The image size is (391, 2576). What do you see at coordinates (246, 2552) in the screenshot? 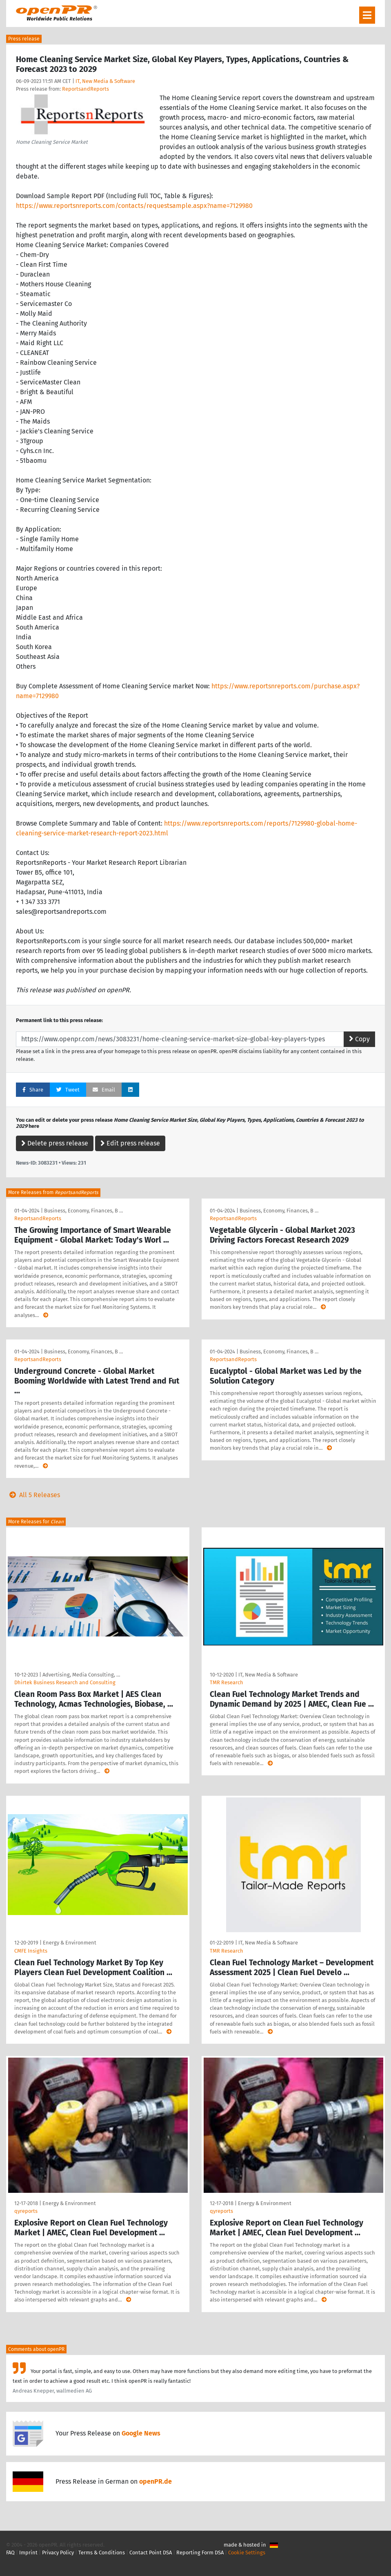
I see `Cookie Settings` at bounding box center [246, 2552].